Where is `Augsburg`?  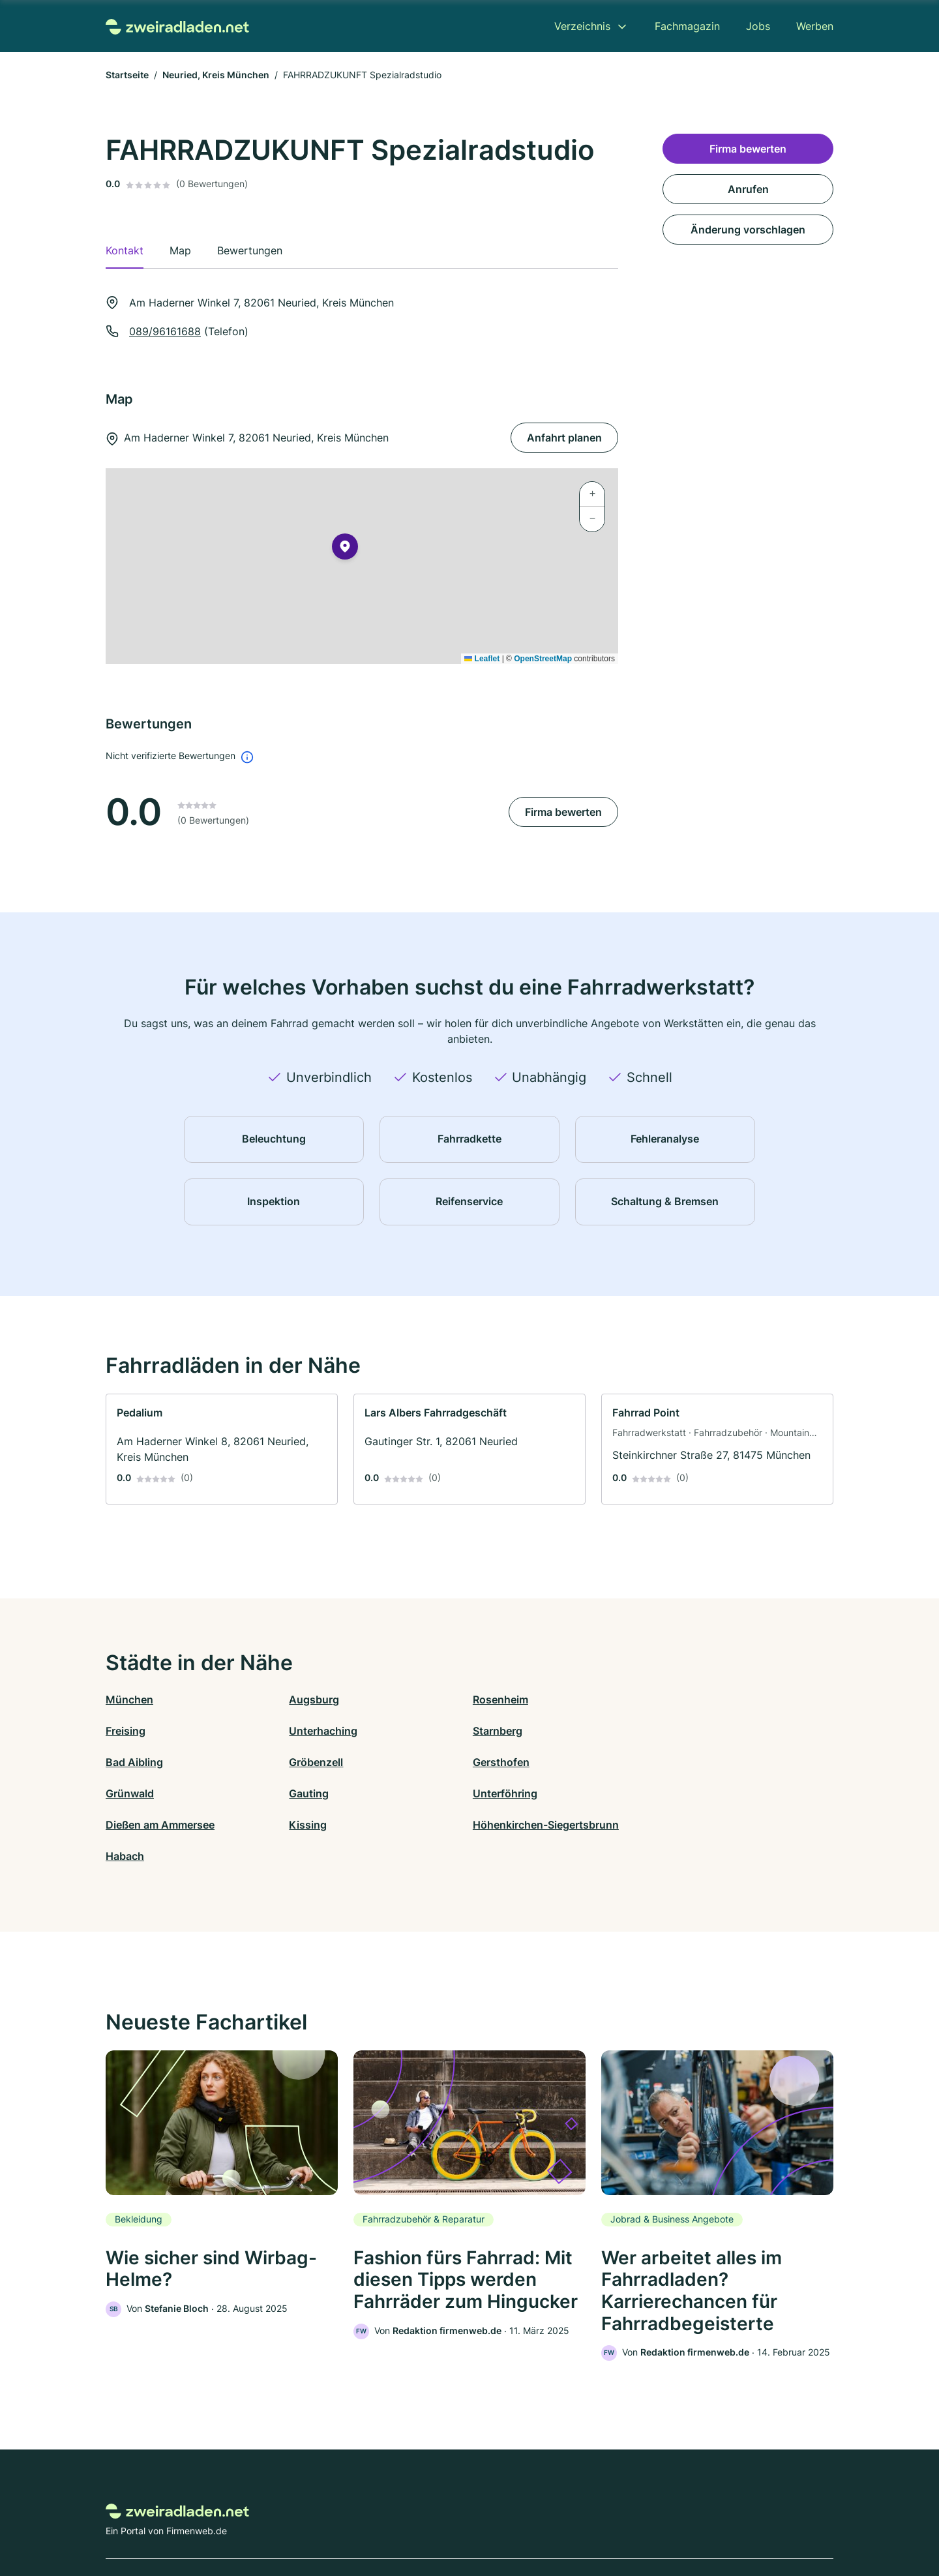
Augsburg is located at coordinates (313, 1699).